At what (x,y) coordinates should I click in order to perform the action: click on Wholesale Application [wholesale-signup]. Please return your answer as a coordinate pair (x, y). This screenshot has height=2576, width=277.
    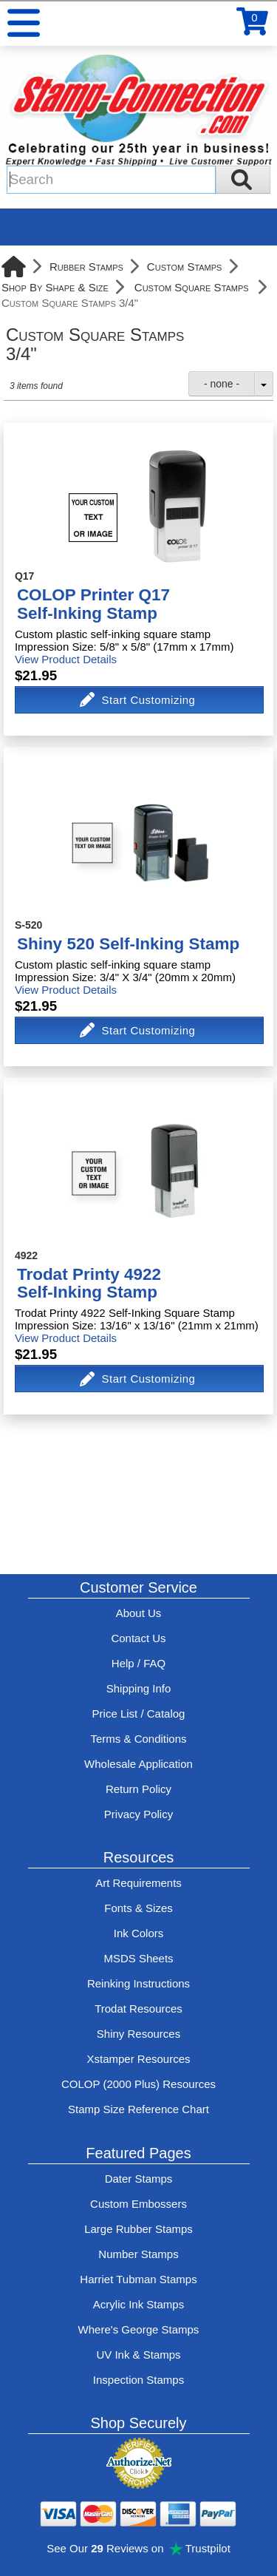
    Looking at the image, I should click on (138, 1764).